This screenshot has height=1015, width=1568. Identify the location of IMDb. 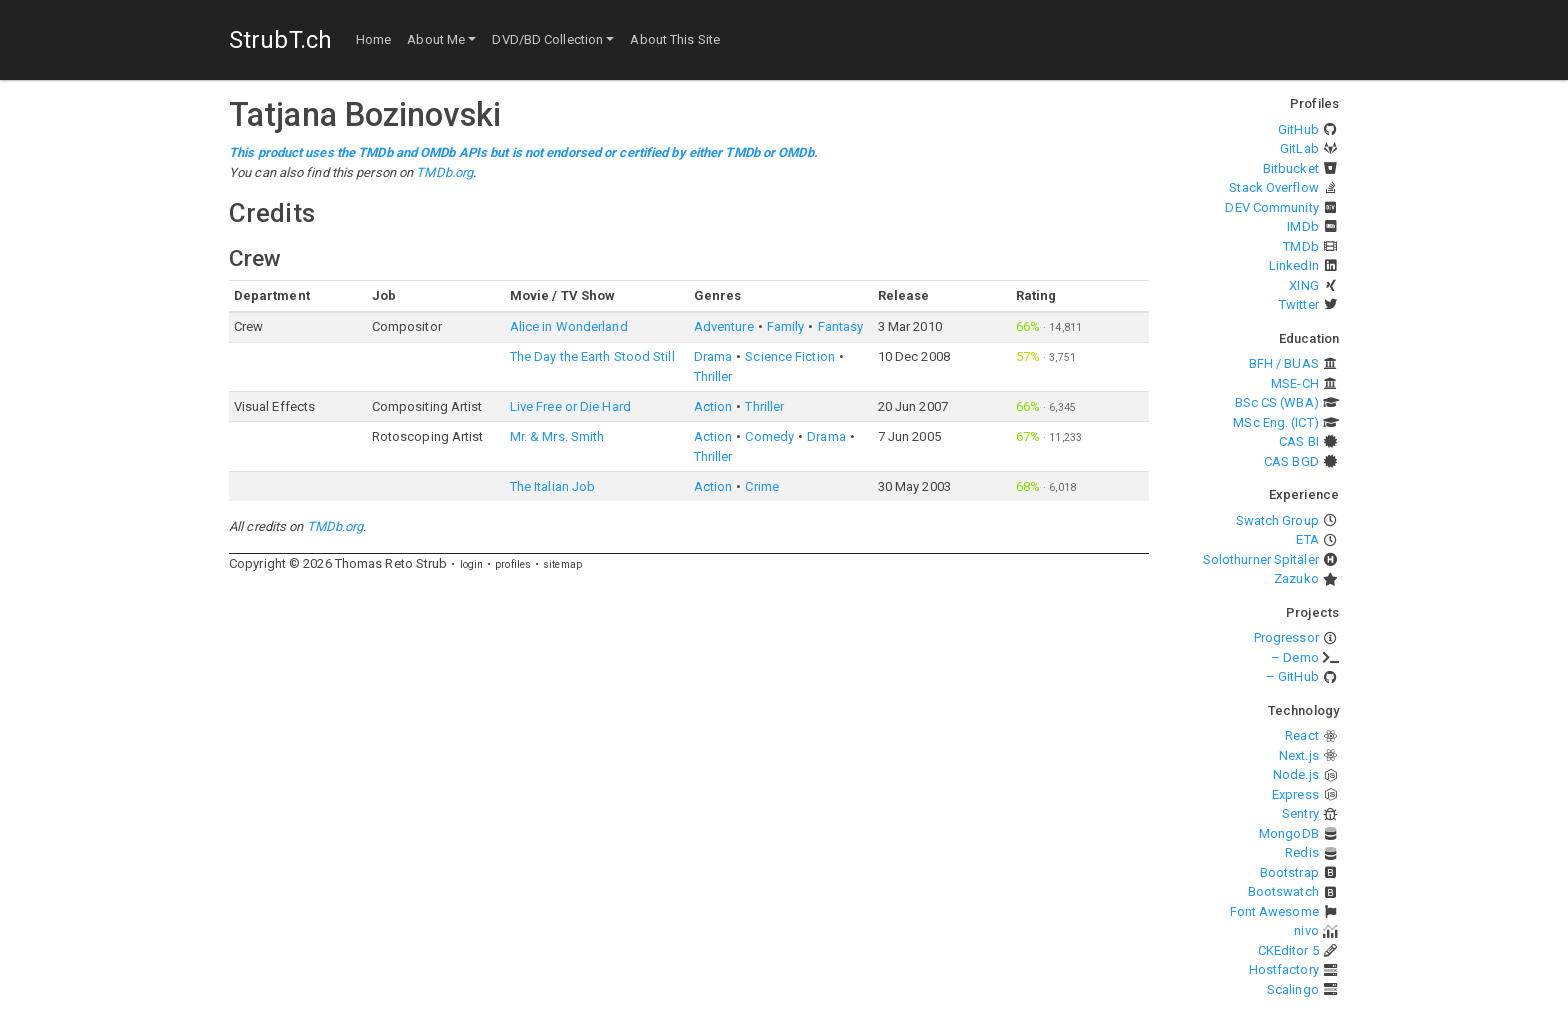
(1302, 226).